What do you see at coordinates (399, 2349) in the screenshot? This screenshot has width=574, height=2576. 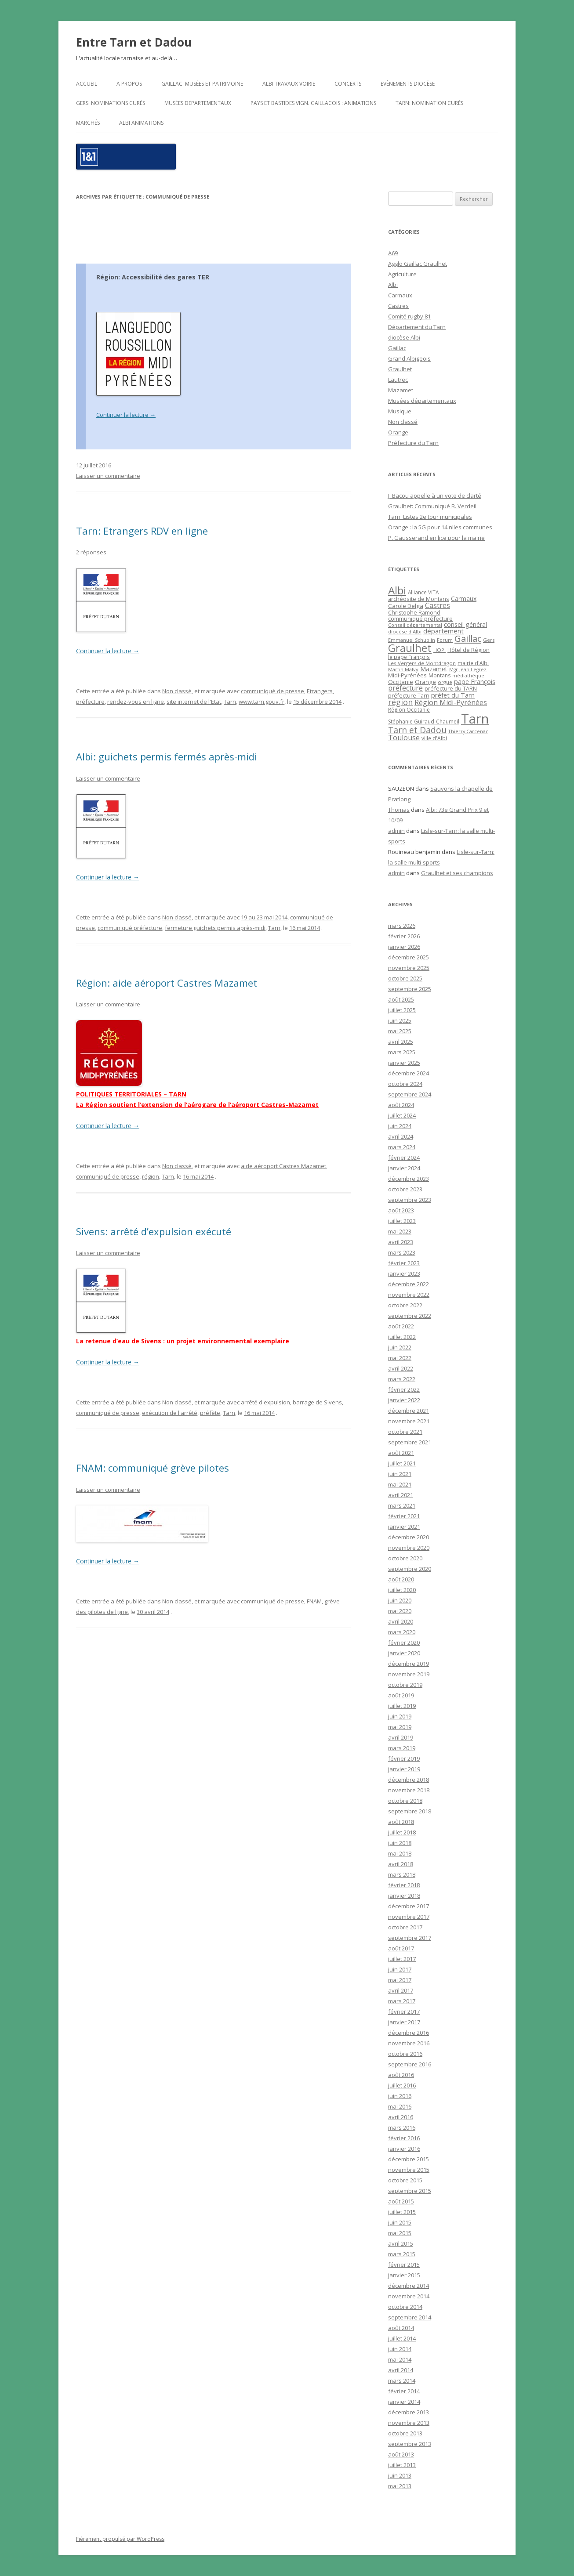 I see `juin 2014` at bounding box center [399, 2349].